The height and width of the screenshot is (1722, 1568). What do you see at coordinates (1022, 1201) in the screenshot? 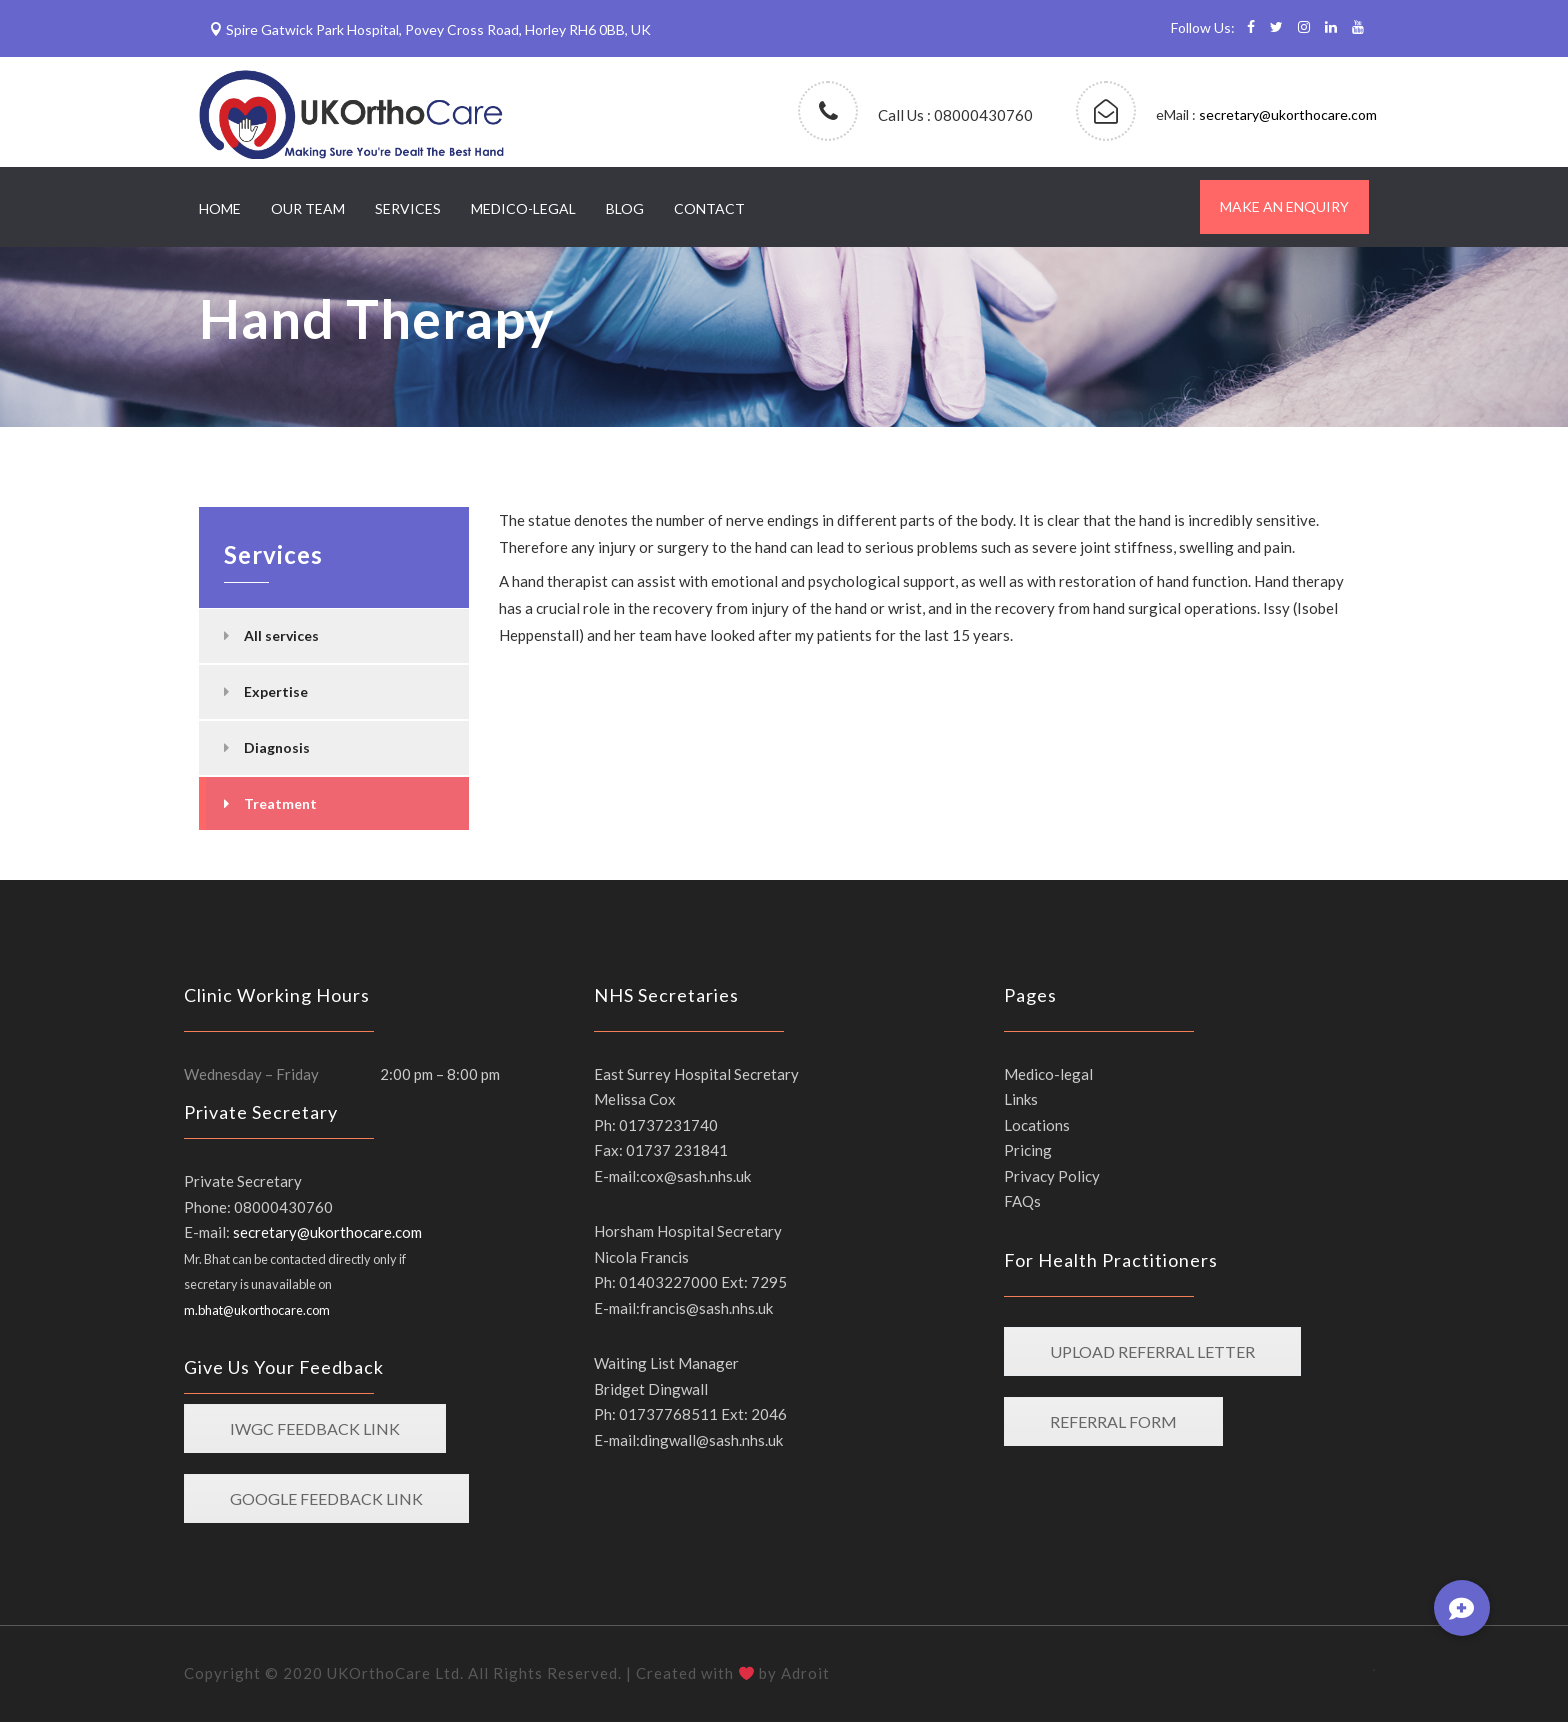
I see `FAQs` at bounding box center [1022, 1201].